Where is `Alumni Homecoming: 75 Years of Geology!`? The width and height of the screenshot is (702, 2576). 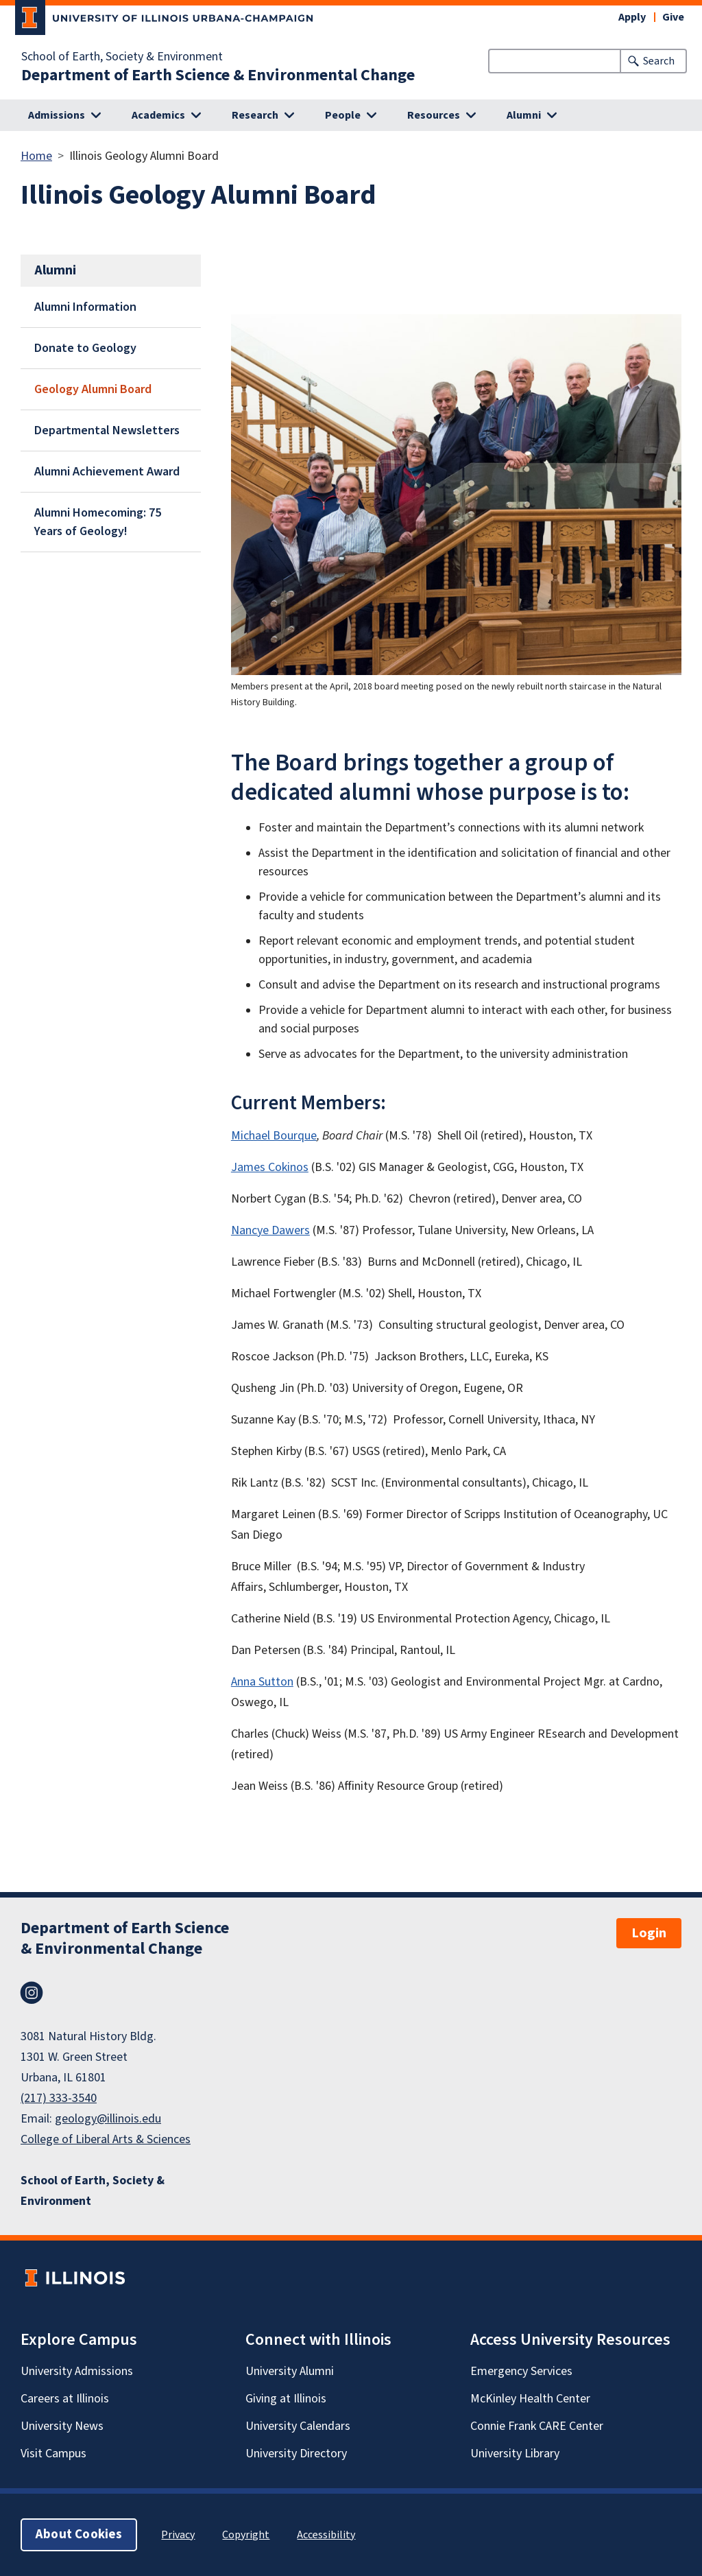 Alumni Homecoming: 75 Years of Geology! is located at coordinates (97, 522).